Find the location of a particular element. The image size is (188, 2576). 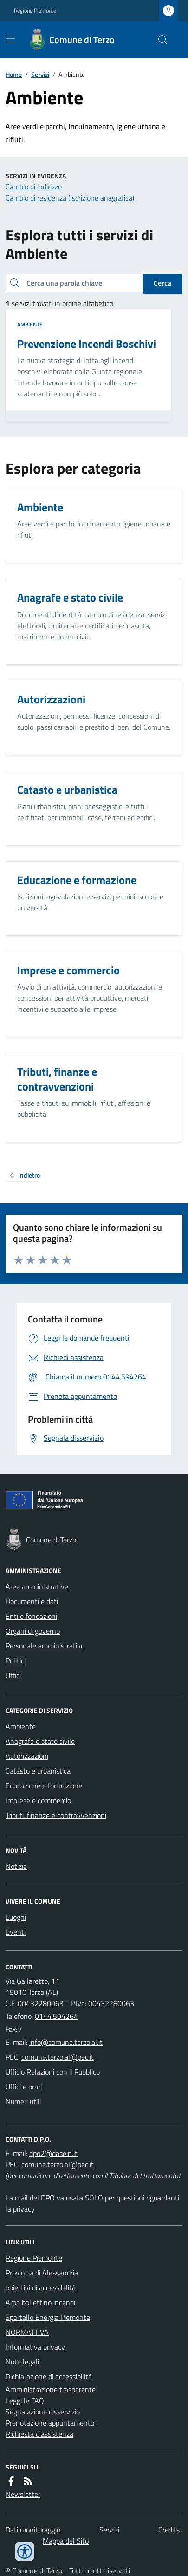

Cerca is located at coordinates (162, 282).